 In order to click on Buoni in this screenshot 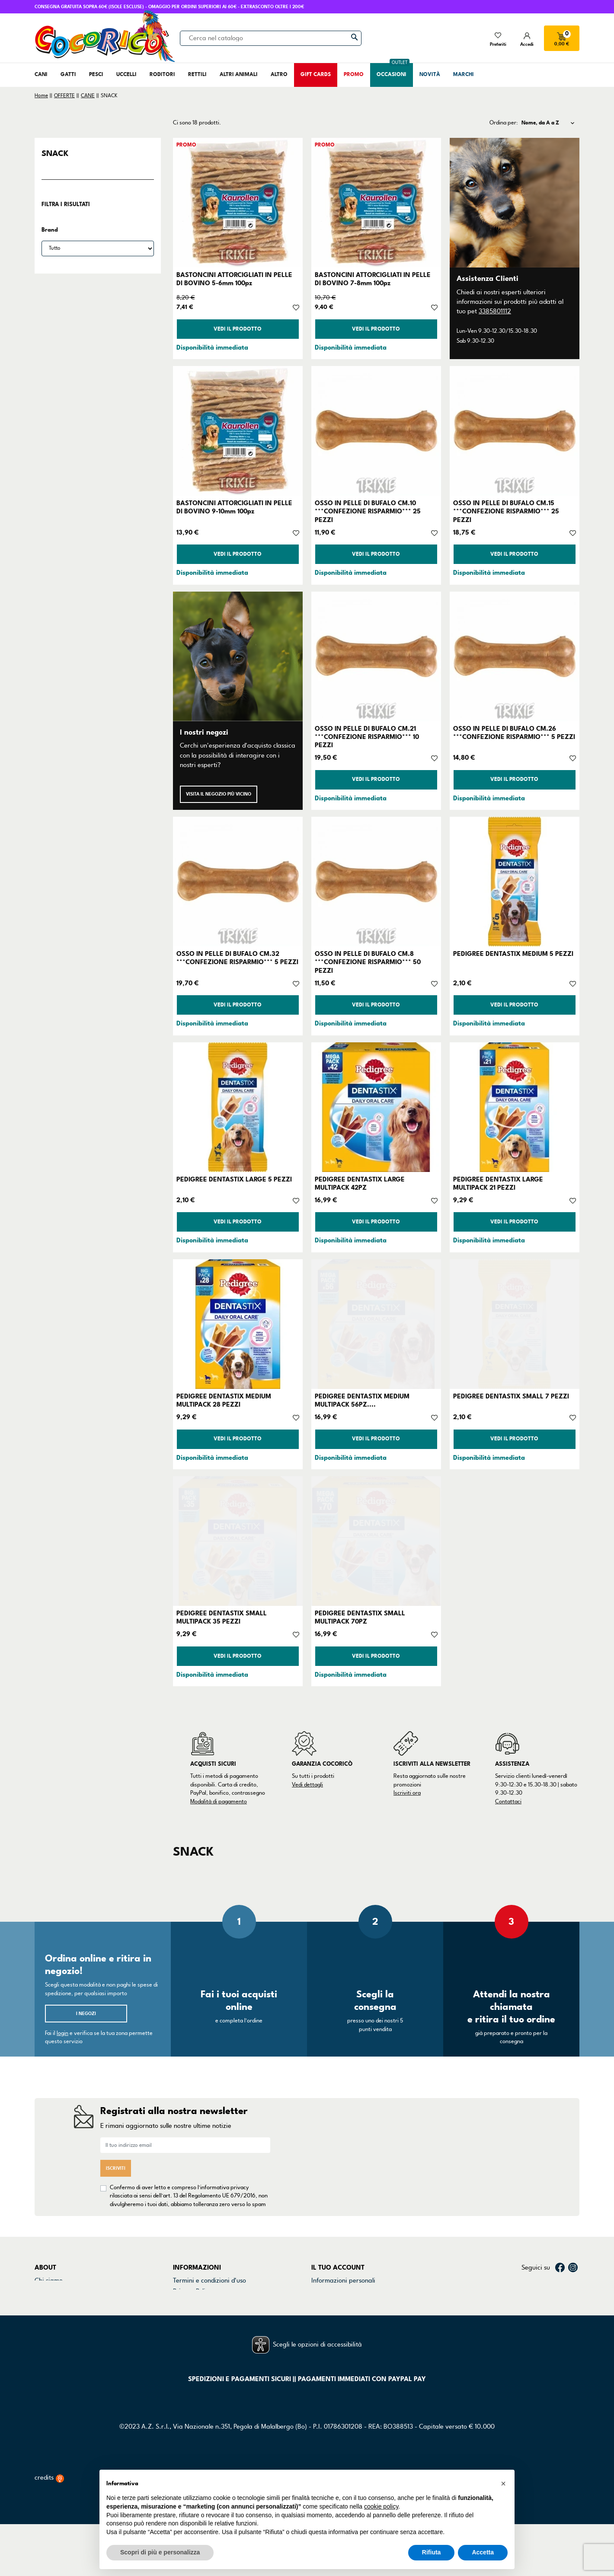, I will do `click(319, 2324)`.